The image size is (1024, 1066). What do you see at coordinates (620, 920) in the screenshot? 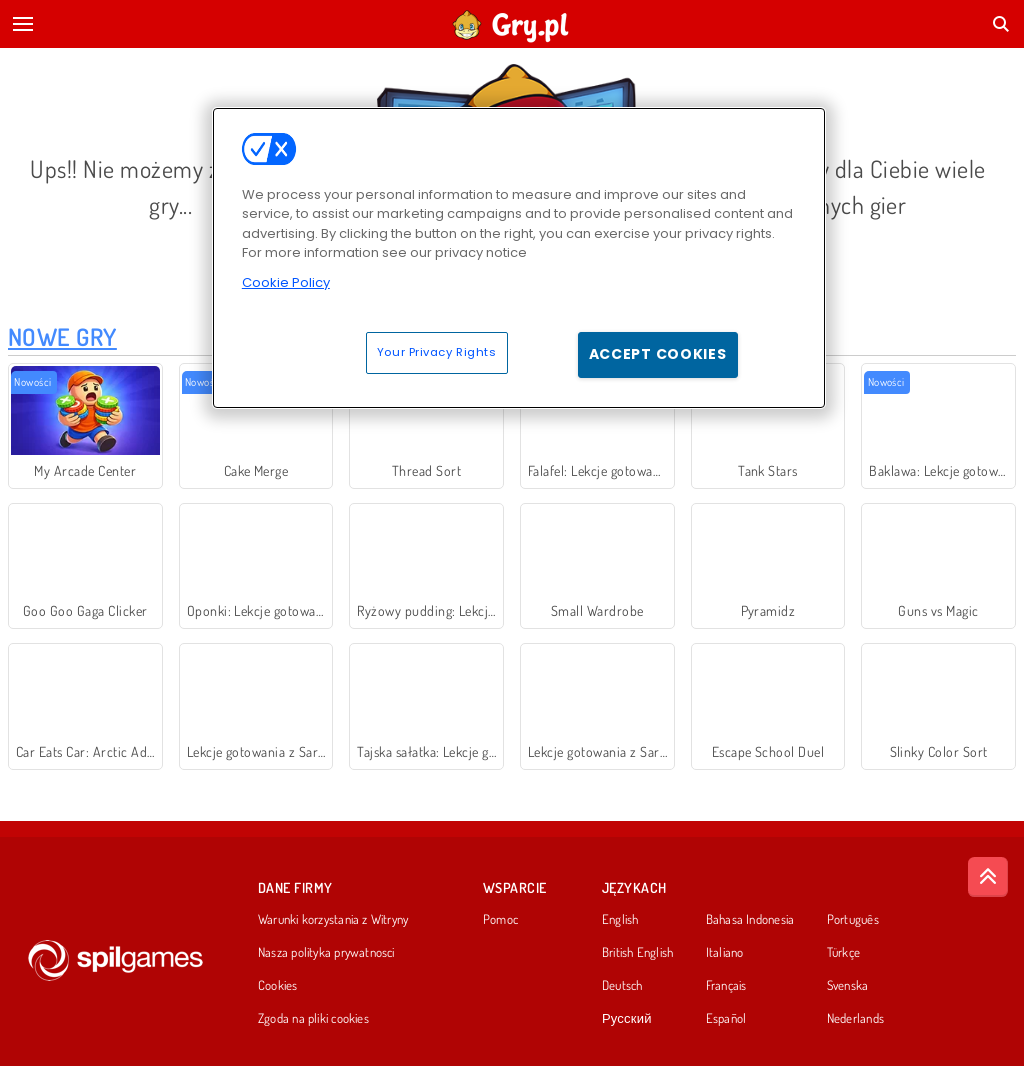
I see `English` at bounding box center [620, 920].